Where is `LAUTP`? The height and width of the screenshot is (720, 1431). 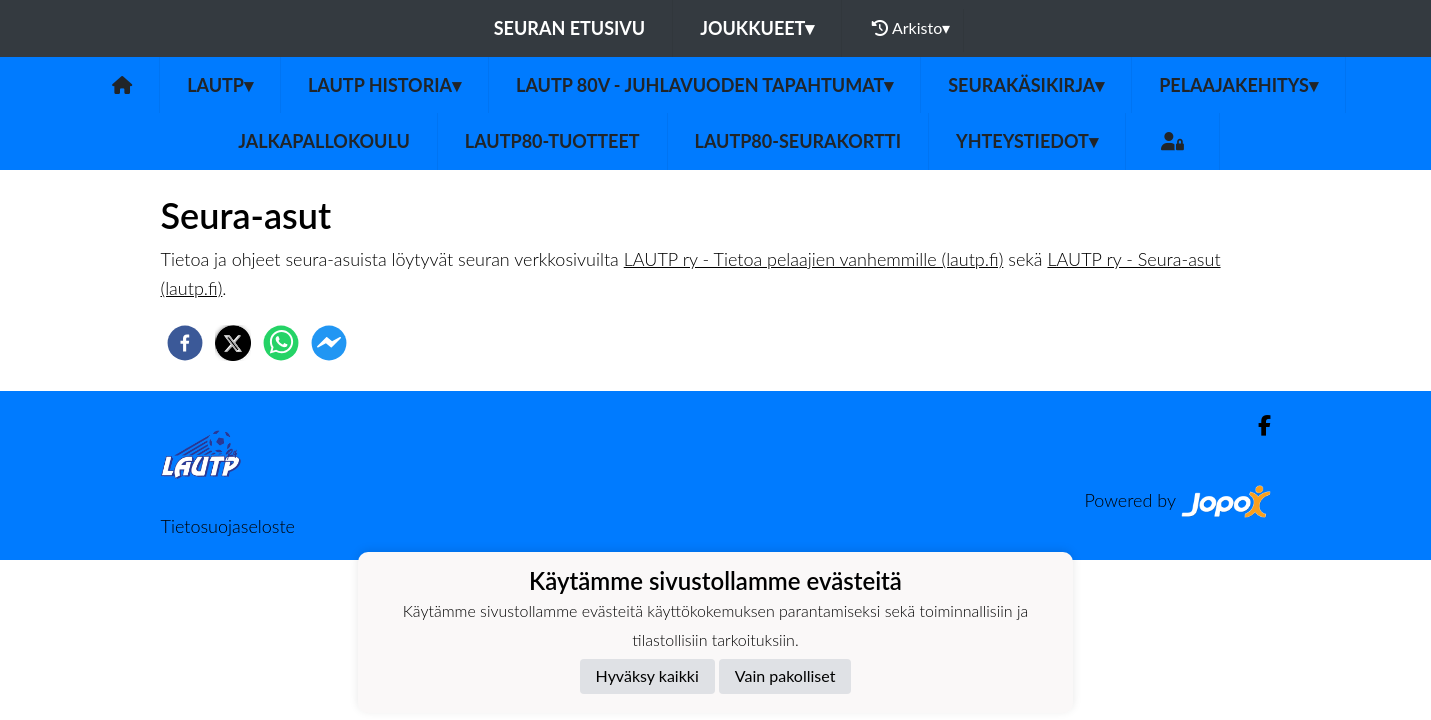 LAUTP is located at coordinates (220, 85).